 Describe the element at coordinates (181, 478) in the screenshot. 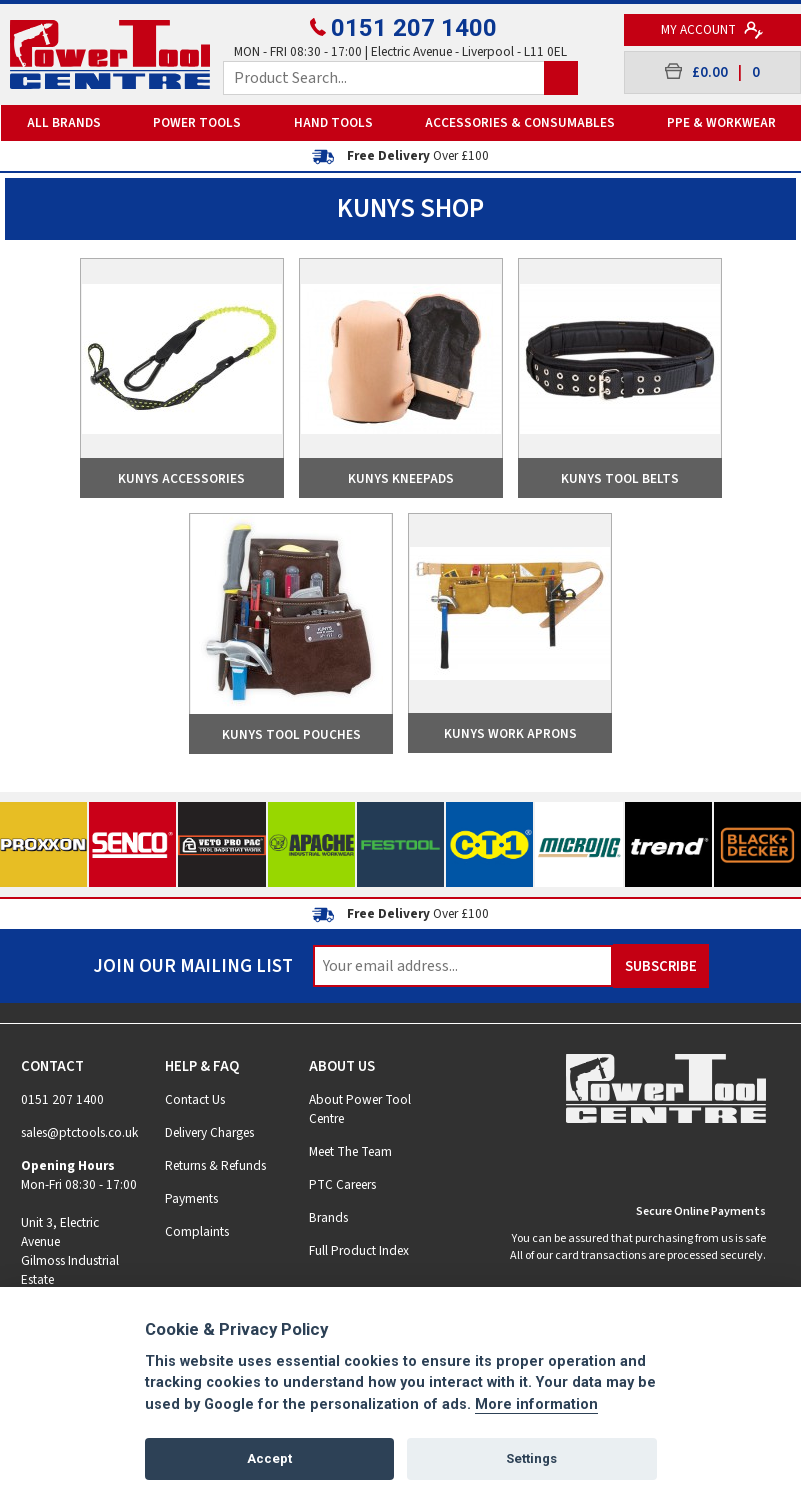

I see `Kunys Accessories` at that location.